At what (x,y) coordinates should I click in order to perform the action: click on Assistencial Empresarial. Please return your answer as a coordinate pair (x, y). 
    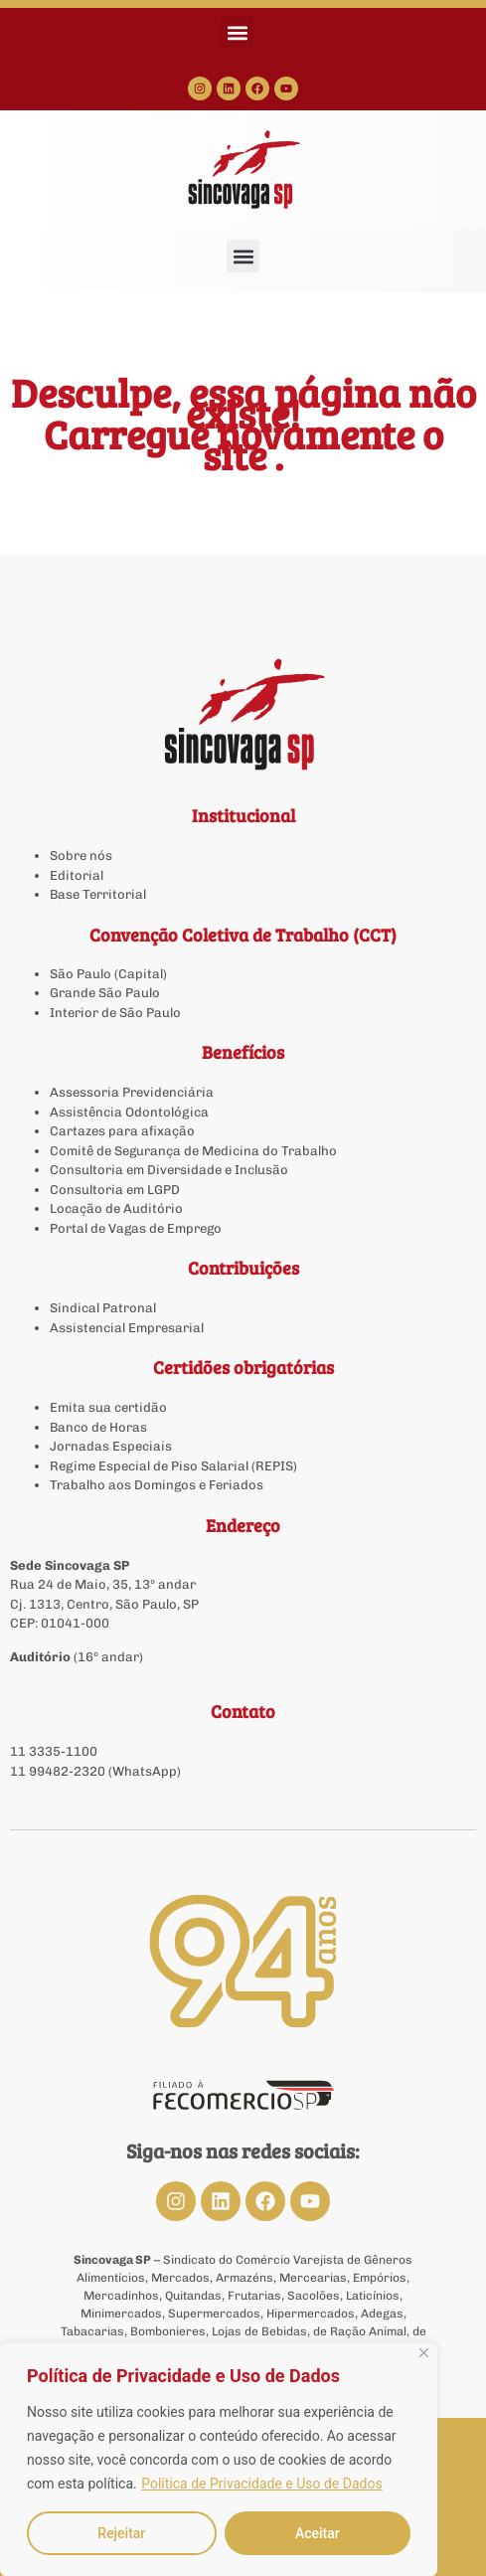
    Looking at the image, I should click on (127, 1327).